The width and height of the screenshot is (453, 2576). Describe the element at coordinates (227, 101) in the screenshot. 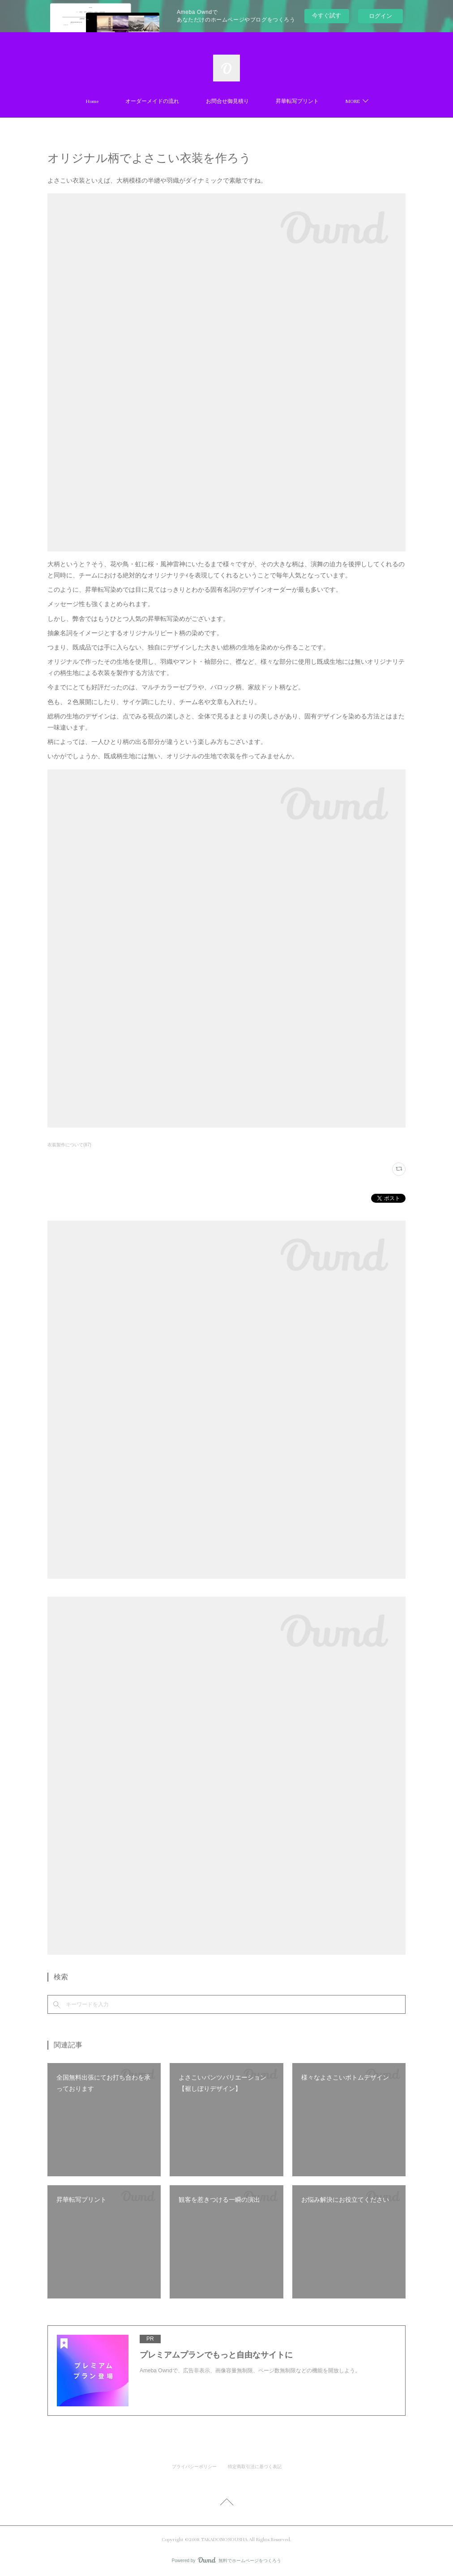

I see `お問合せ御見積り` at that location.